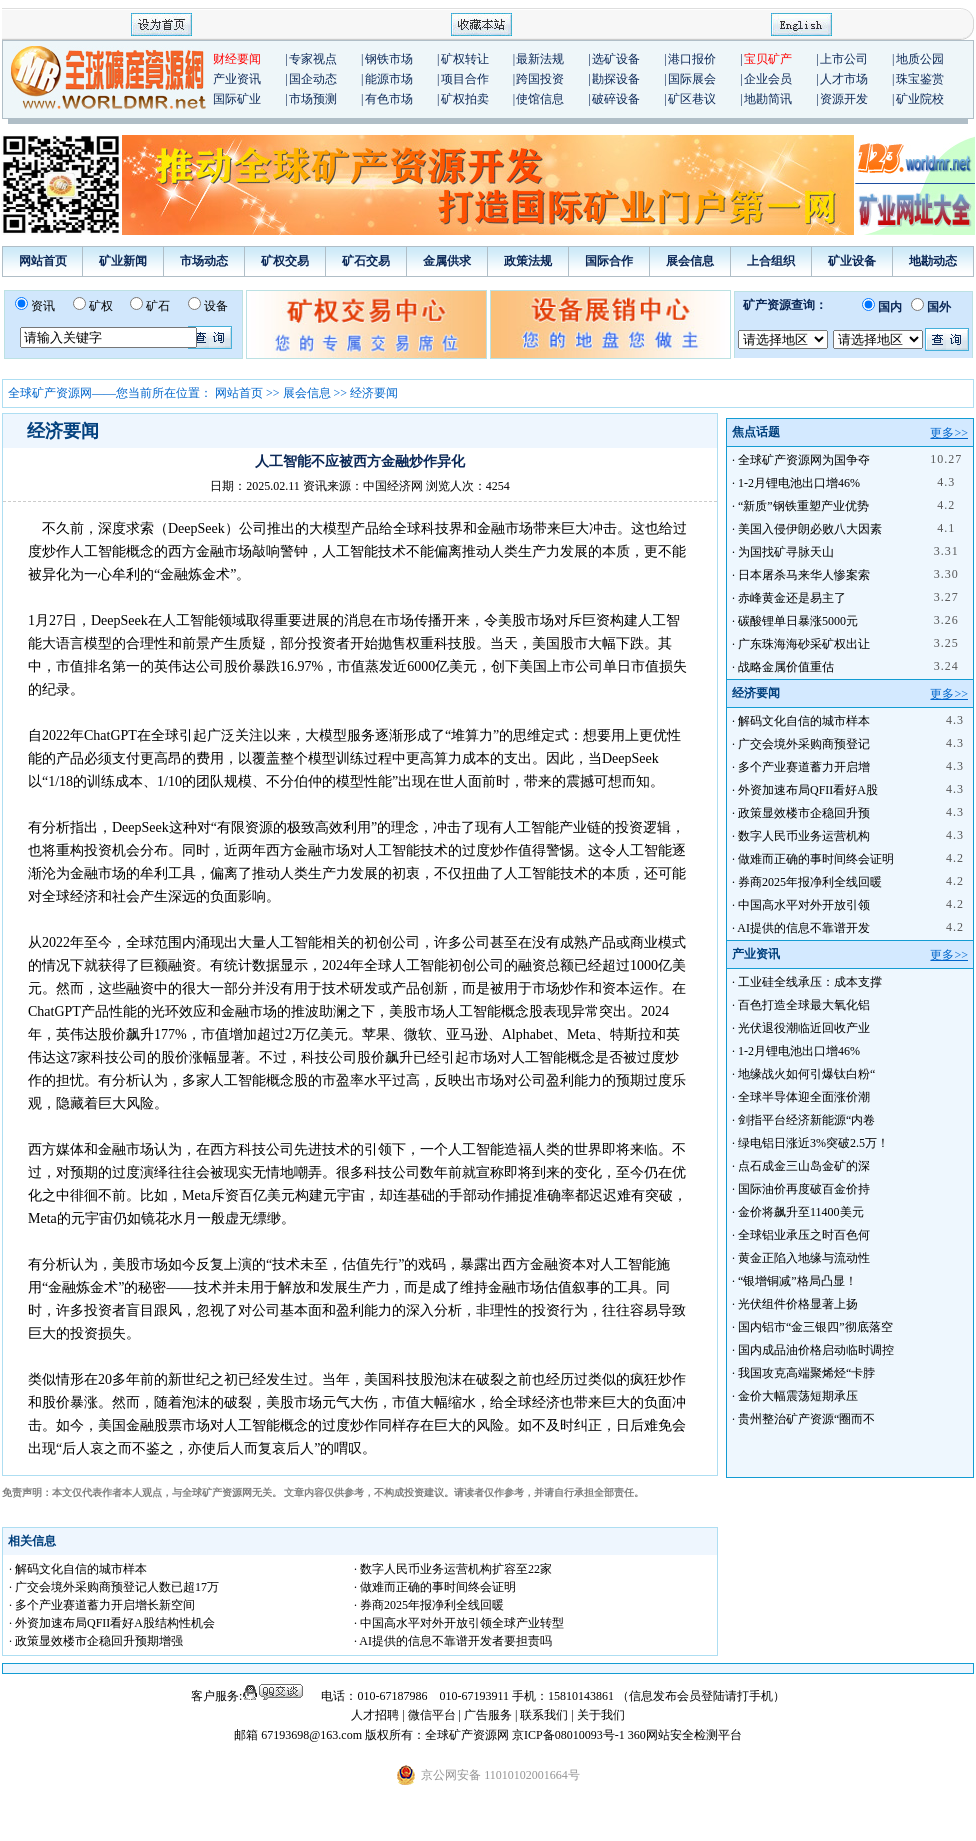 The image size is (976, 1841). Describe the element at coordinates (601, 1715) in the screenshot. I see `关于我们` at that location.